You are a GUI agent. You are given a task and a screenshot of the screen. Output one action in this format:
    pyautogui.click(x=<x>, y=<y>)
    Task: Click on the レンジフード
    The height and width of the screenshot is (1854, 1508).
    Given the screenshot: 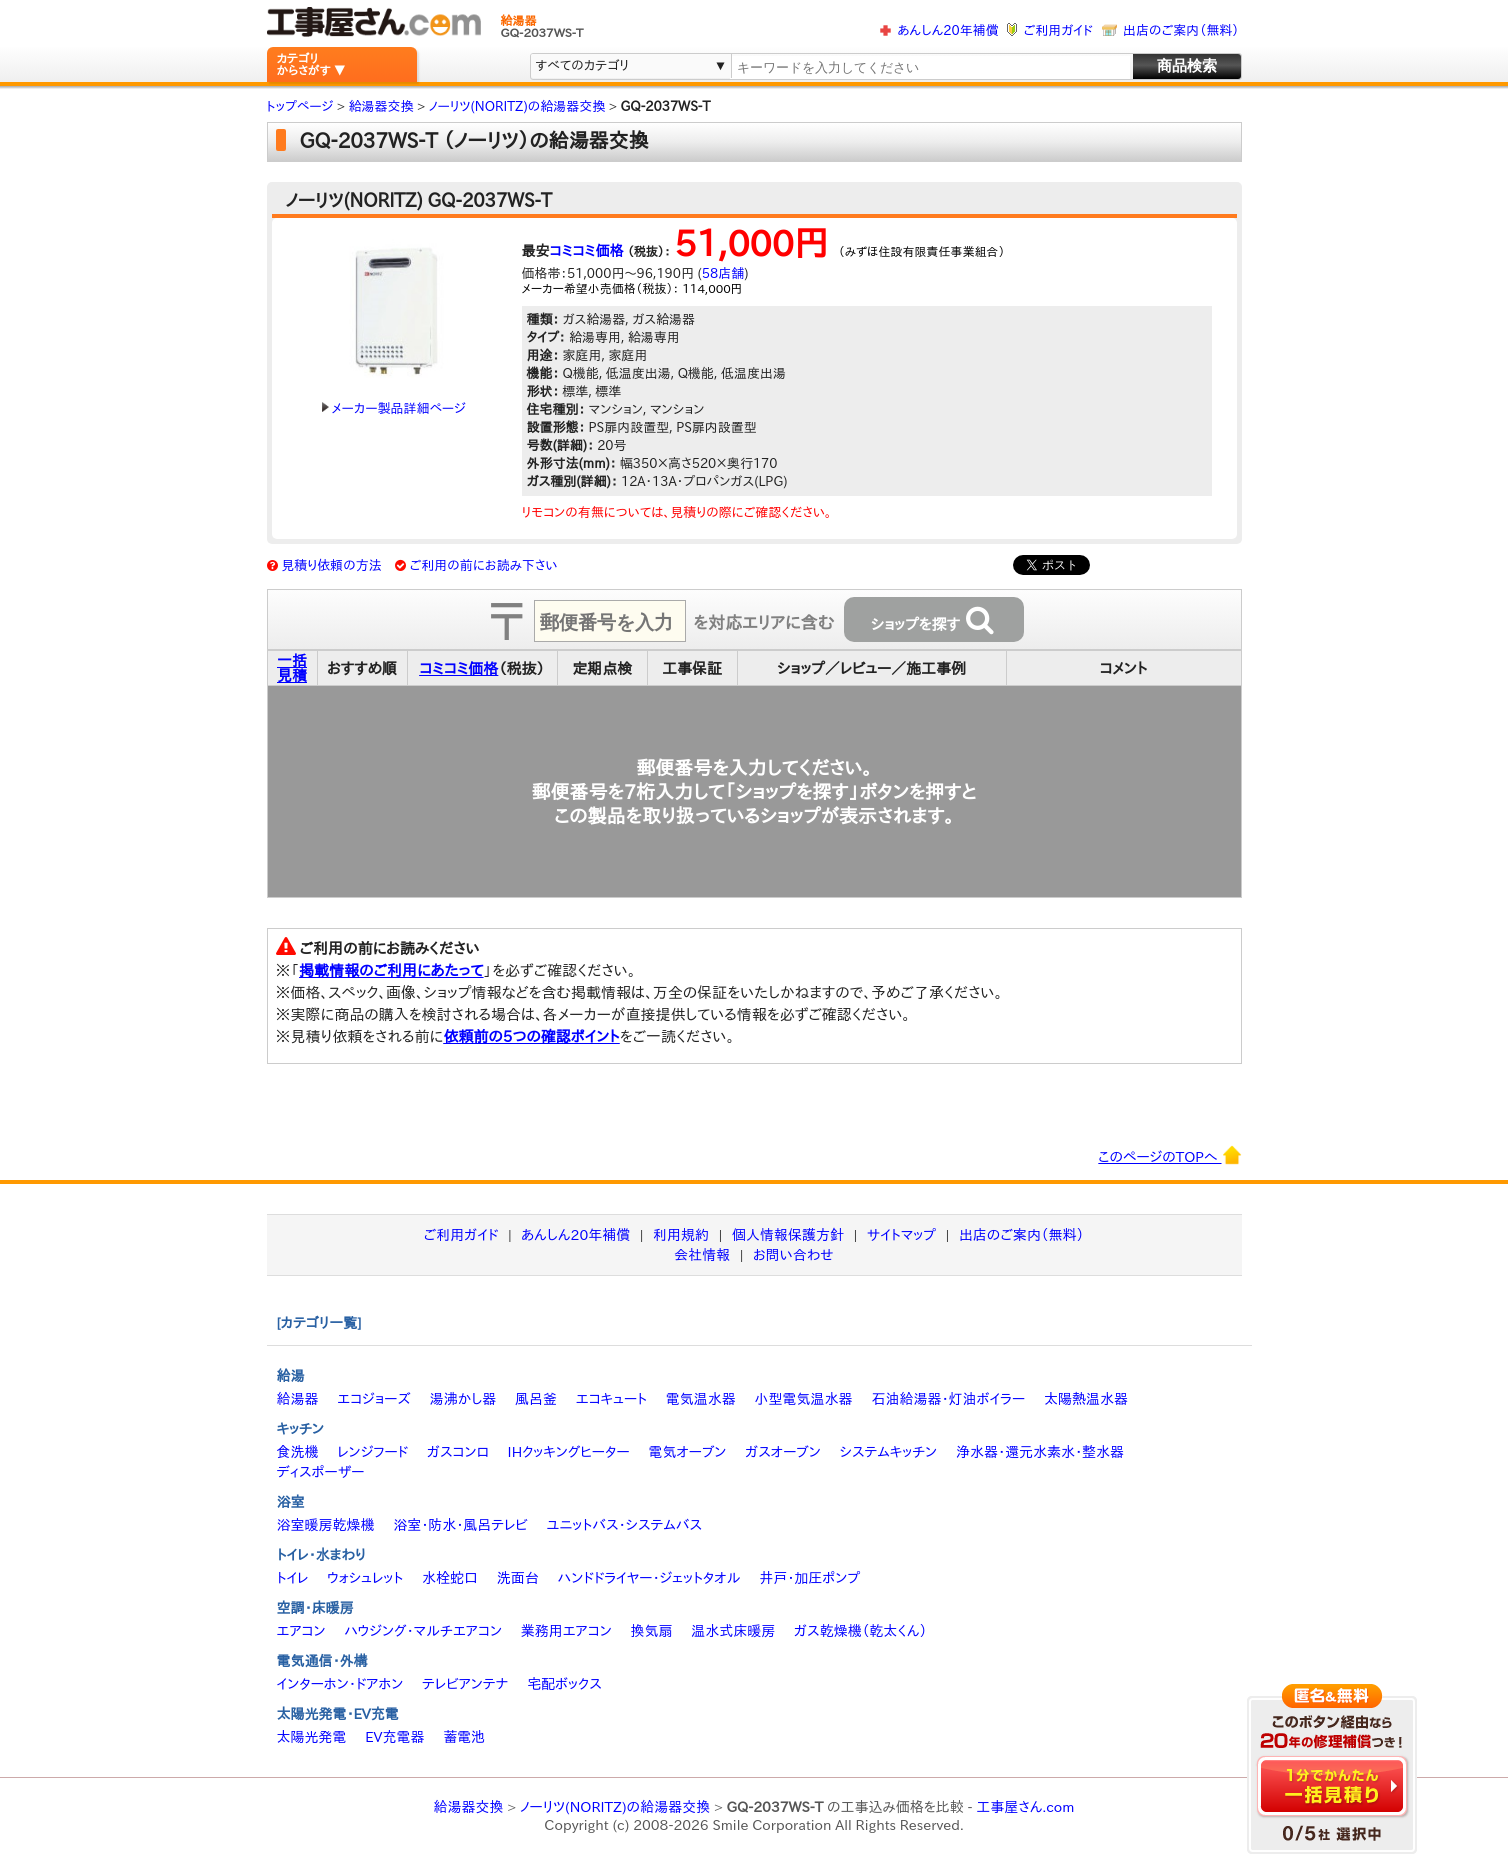 What is the action you would take?
    pyautogui.click(x=372, y=1452)
    